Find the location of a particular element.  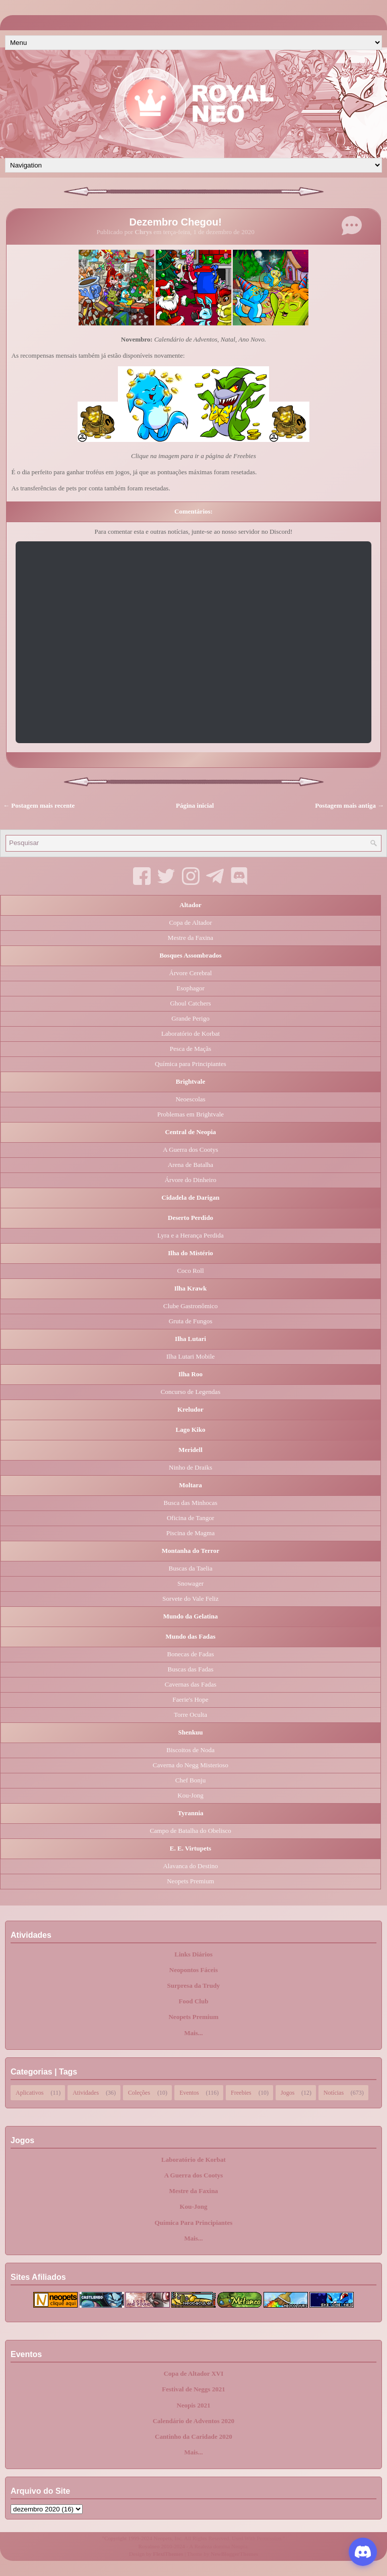

Notícias is located at coordinates (334, 2091).